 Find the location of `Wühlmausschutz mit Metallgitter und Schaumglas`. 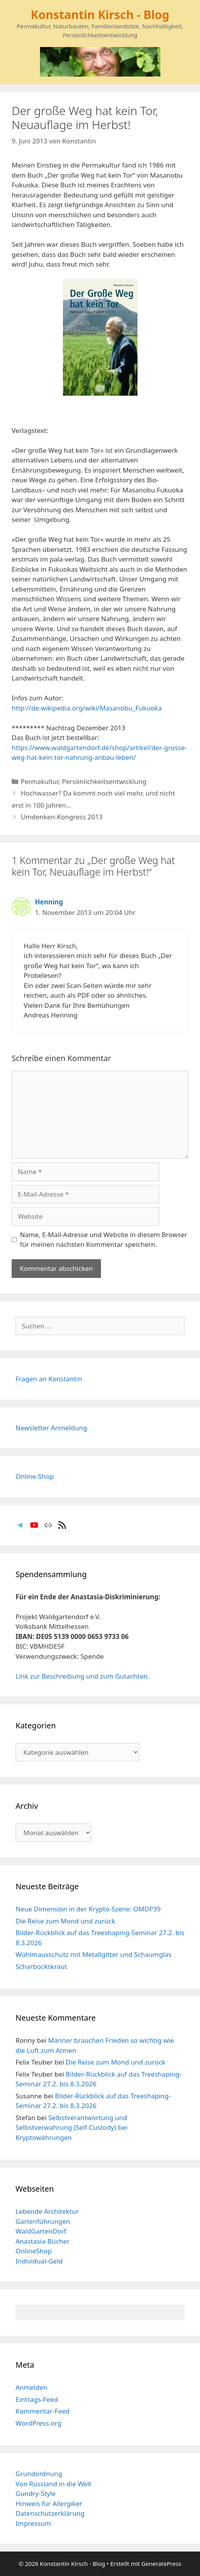

Wühlmausschutz mit Metallgitter und Schaumglas is located at coordinates (94, 1954).